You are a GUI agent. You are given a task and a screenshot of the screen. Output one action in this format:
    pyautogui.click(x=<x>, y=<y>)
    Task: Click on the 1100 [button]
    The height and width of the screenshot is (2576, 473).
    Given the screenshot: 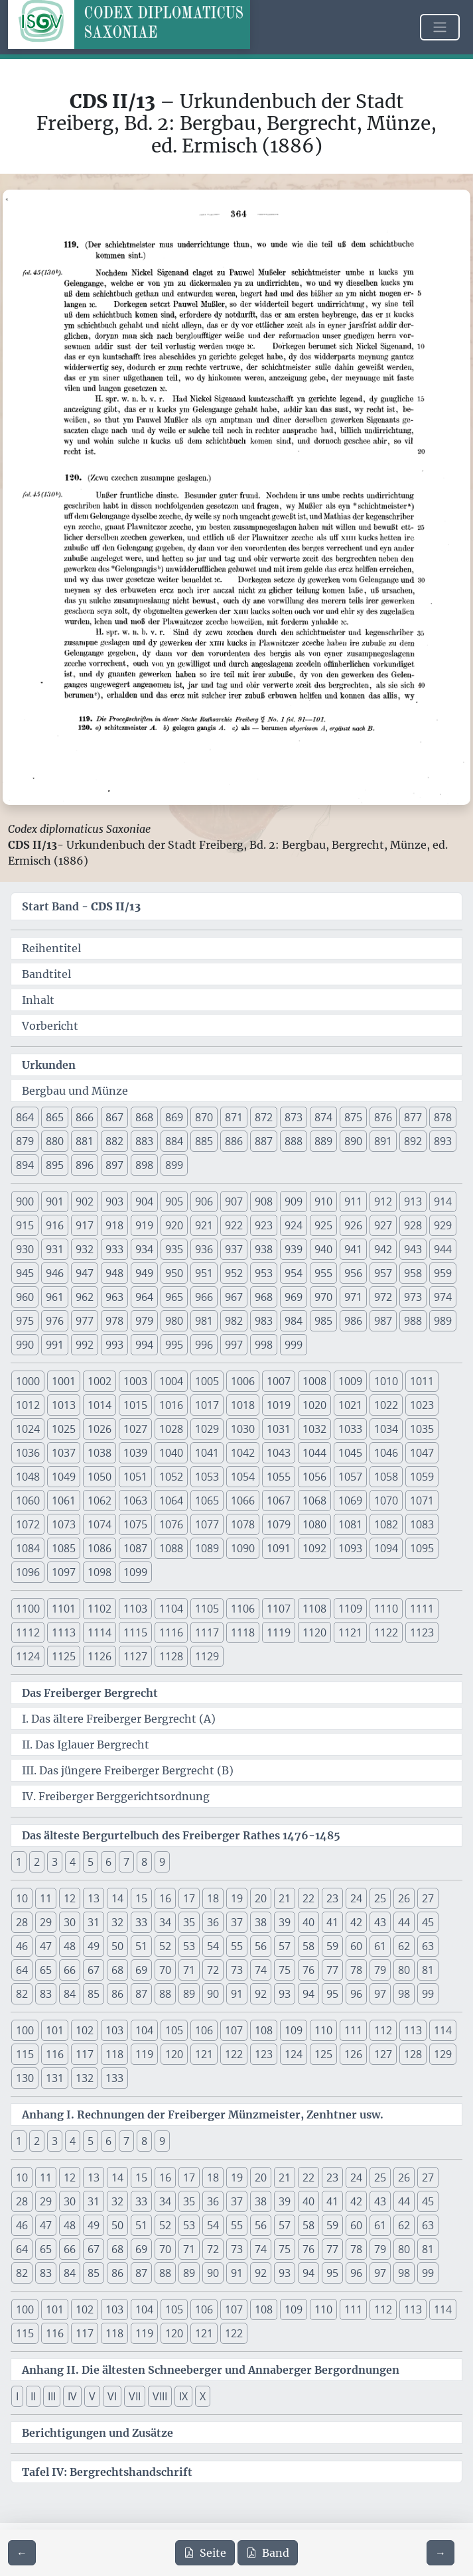 What is the action you would take?
    pyautogui.click(x=28, y=1608)
    